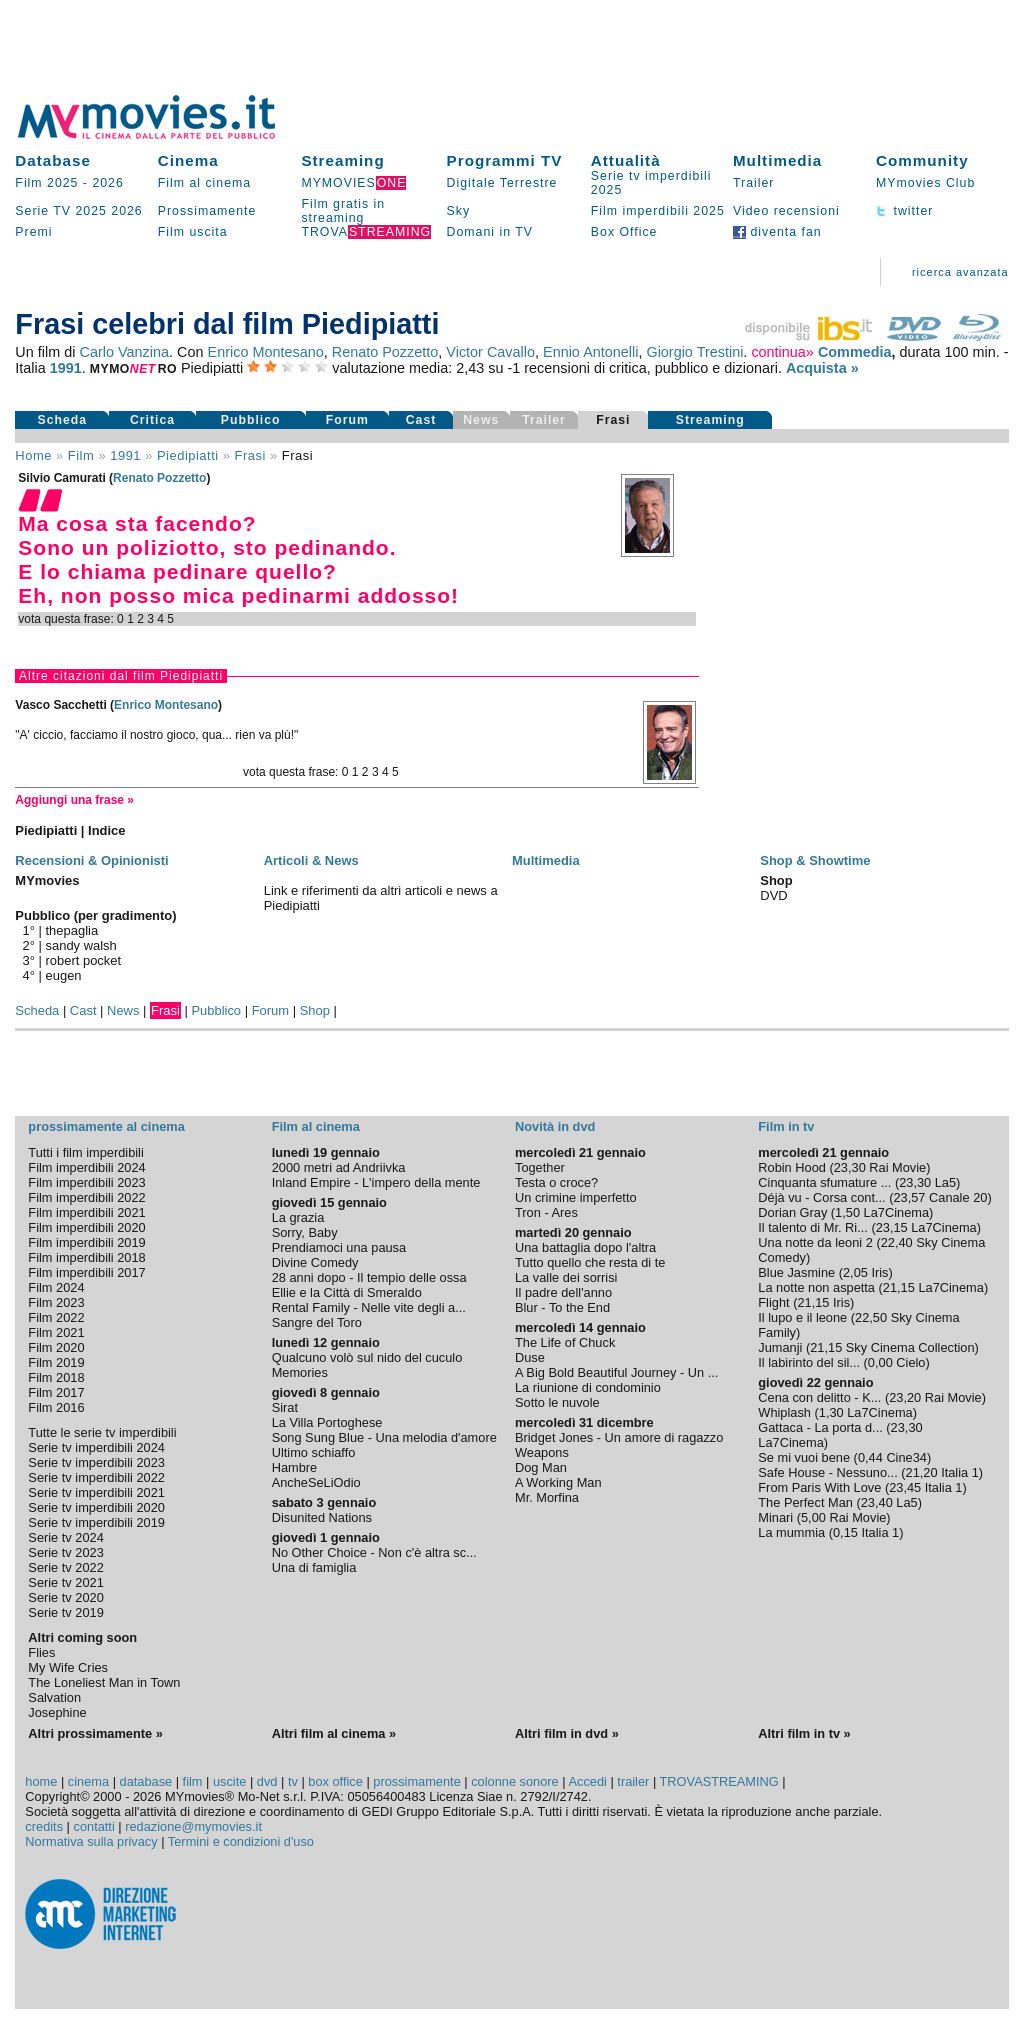  I want to click on Film 2020, so click(56, 1347).